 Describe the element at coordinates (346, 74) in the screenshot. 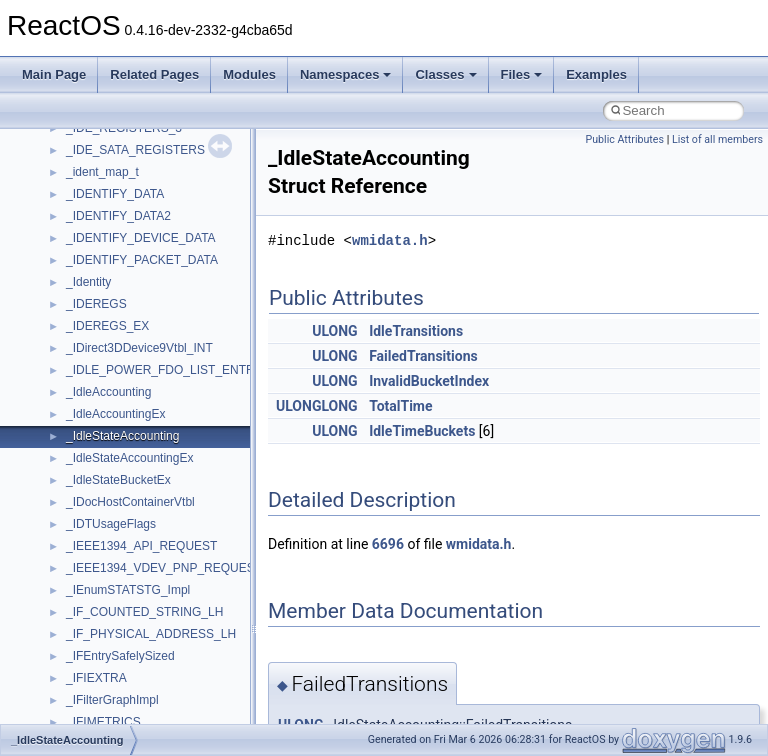

I see `Namespaces` at that location.